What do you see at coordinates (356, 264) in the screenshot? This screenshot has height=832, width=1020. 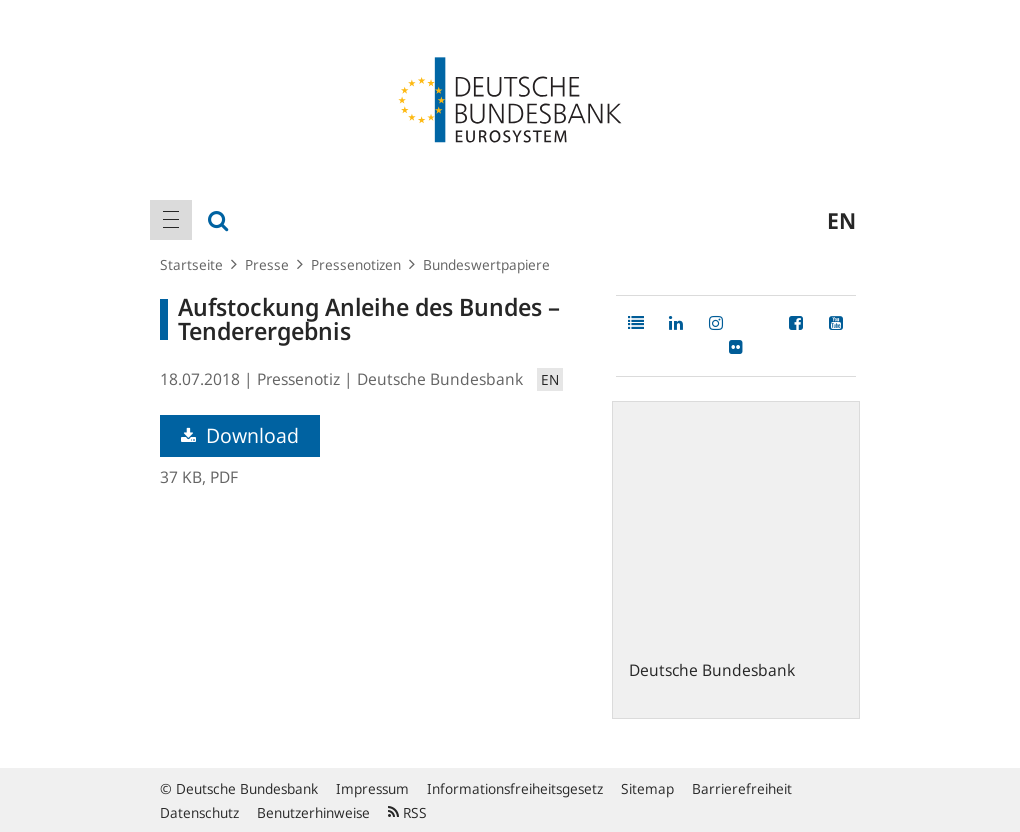 I see `Pressenotizen` at bounding box center [356, 264].